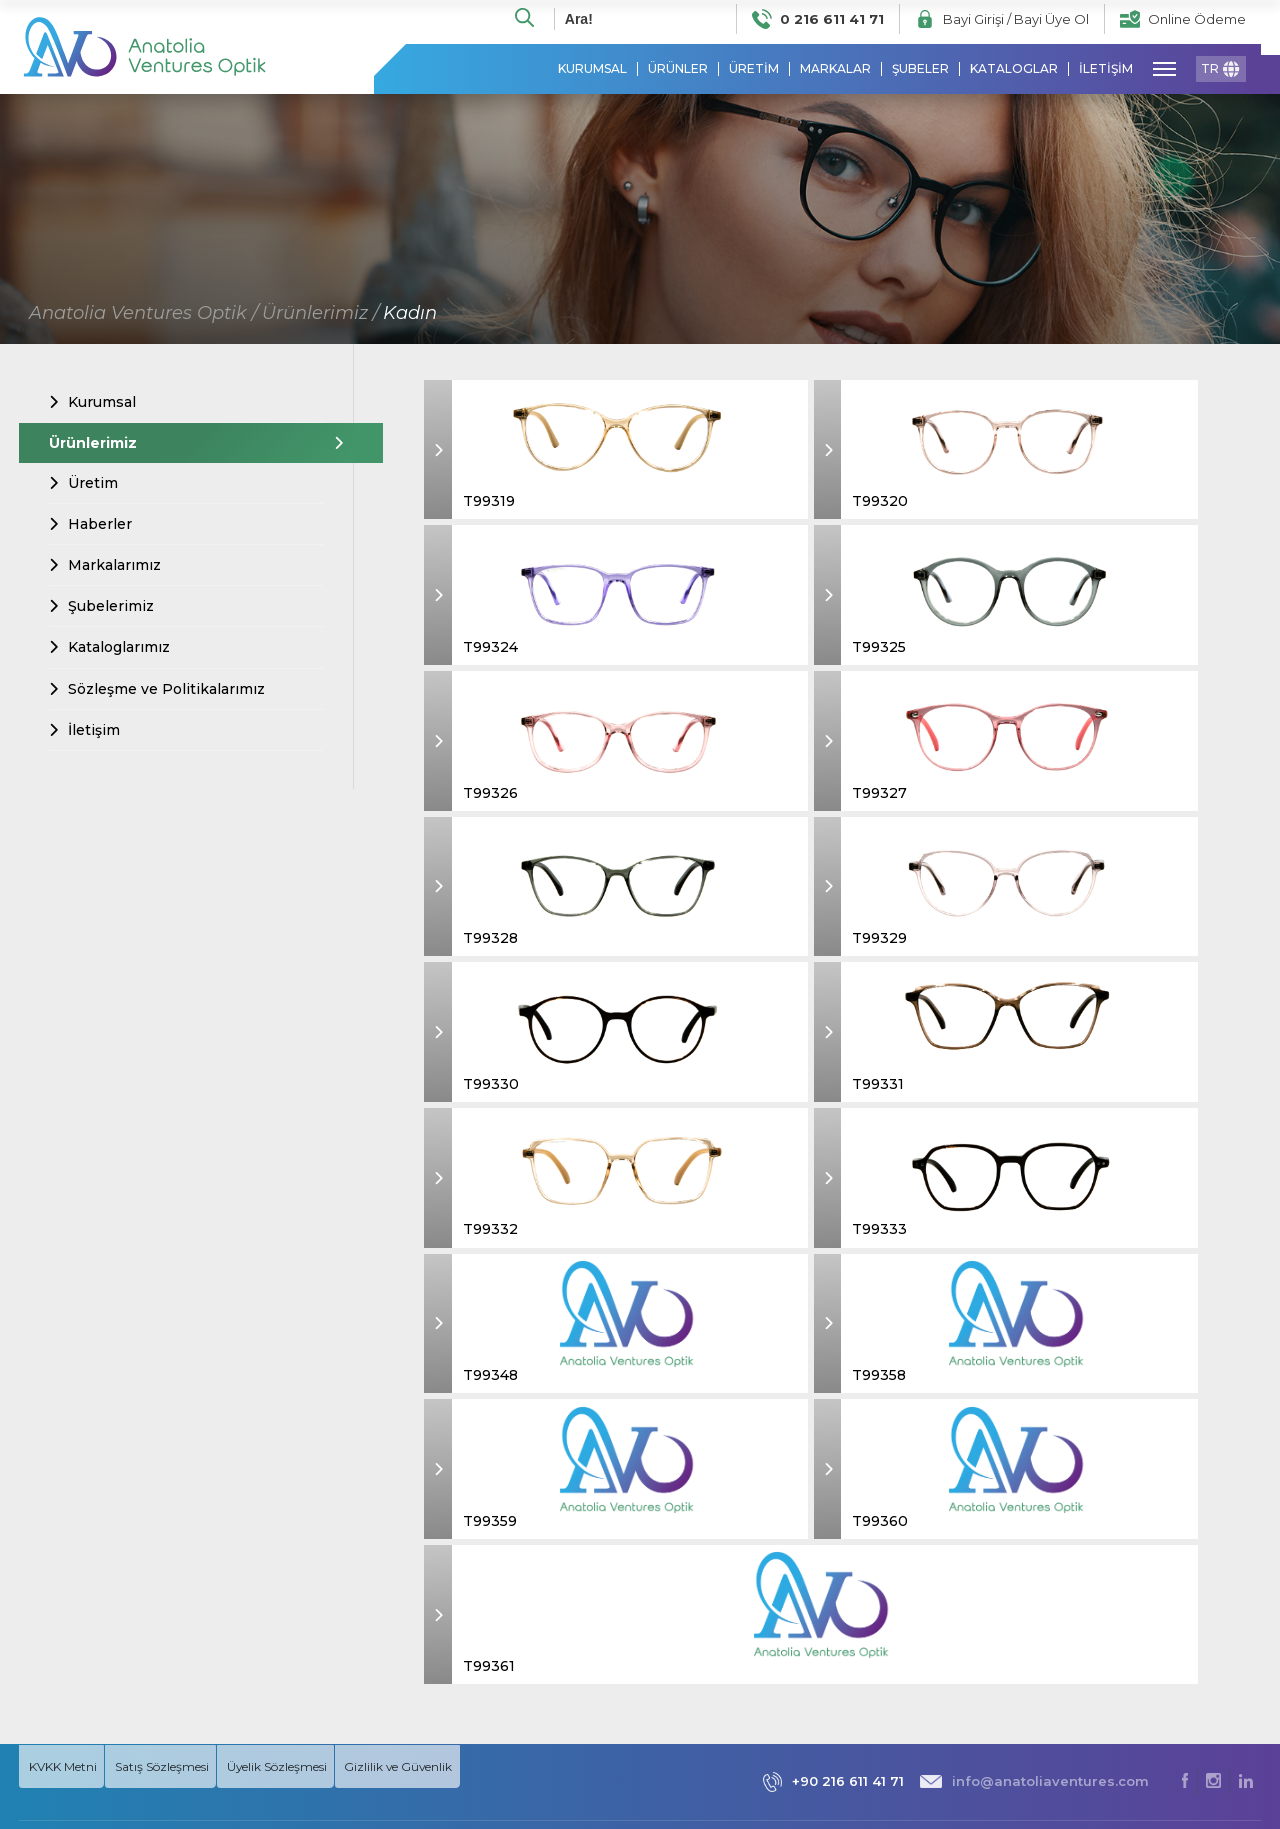  I want to click on » Okuma, so click(1165, 1631).